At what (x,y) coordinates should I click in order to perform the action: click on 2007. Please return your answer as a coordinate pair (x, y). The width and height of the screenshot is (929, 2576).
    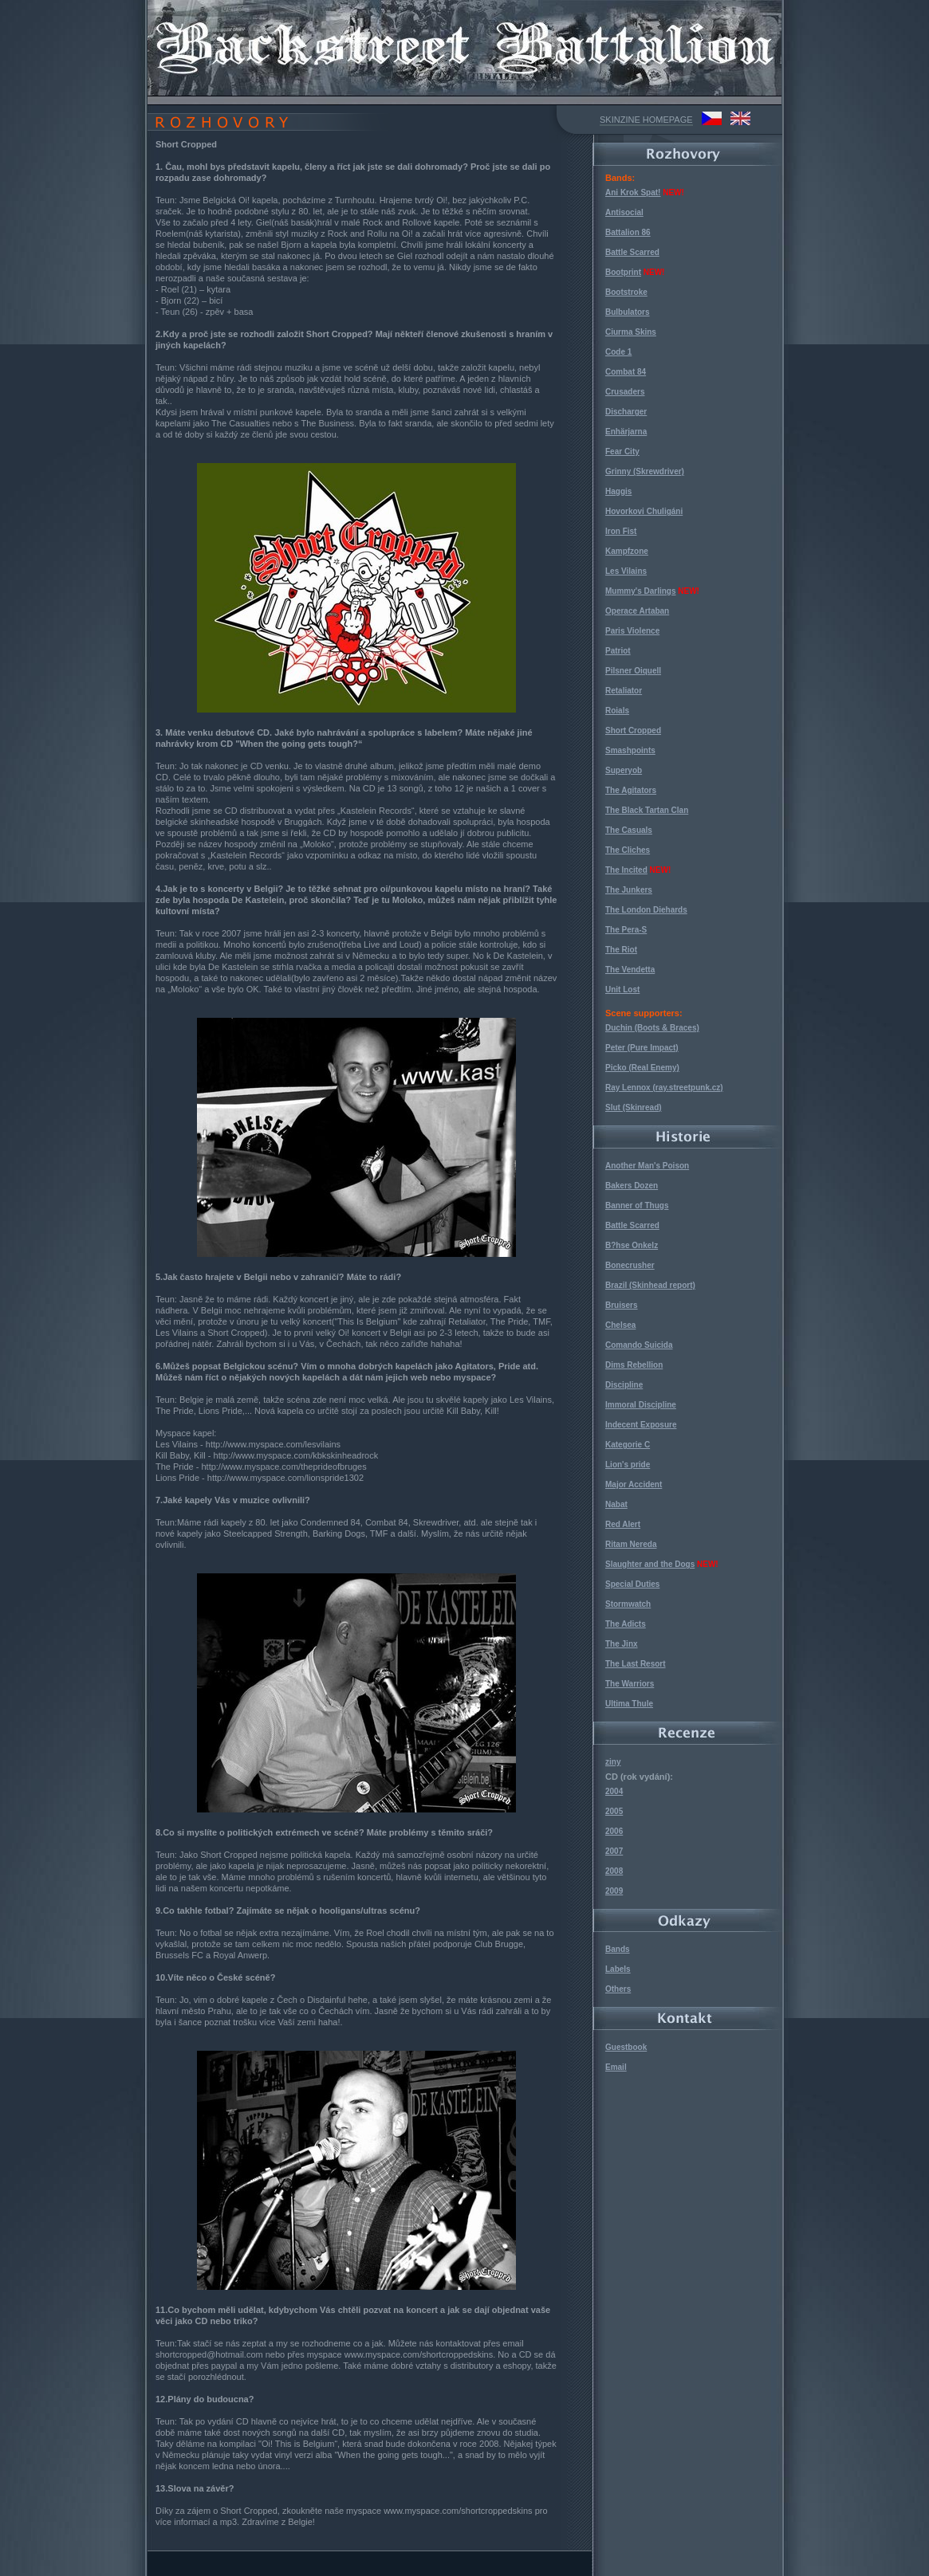
    Looking at the image, I should click on (614, 1851).